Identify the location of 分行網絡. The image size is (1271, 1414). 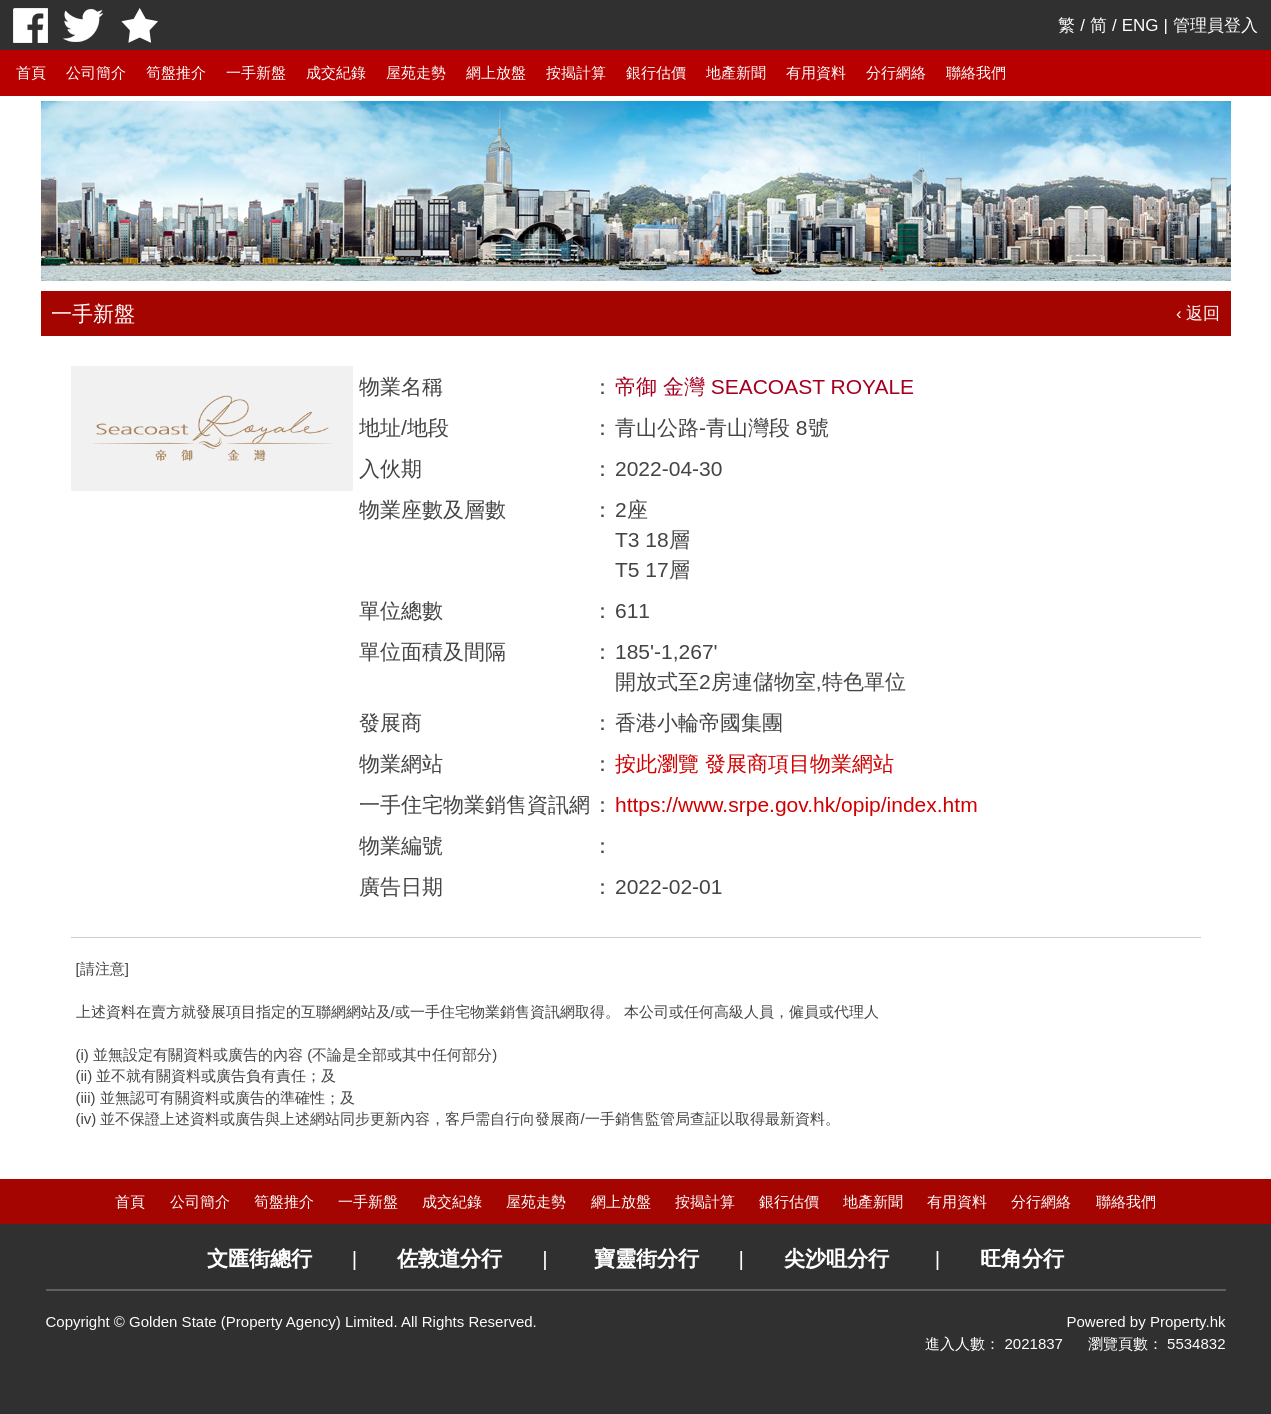
(896, 72).